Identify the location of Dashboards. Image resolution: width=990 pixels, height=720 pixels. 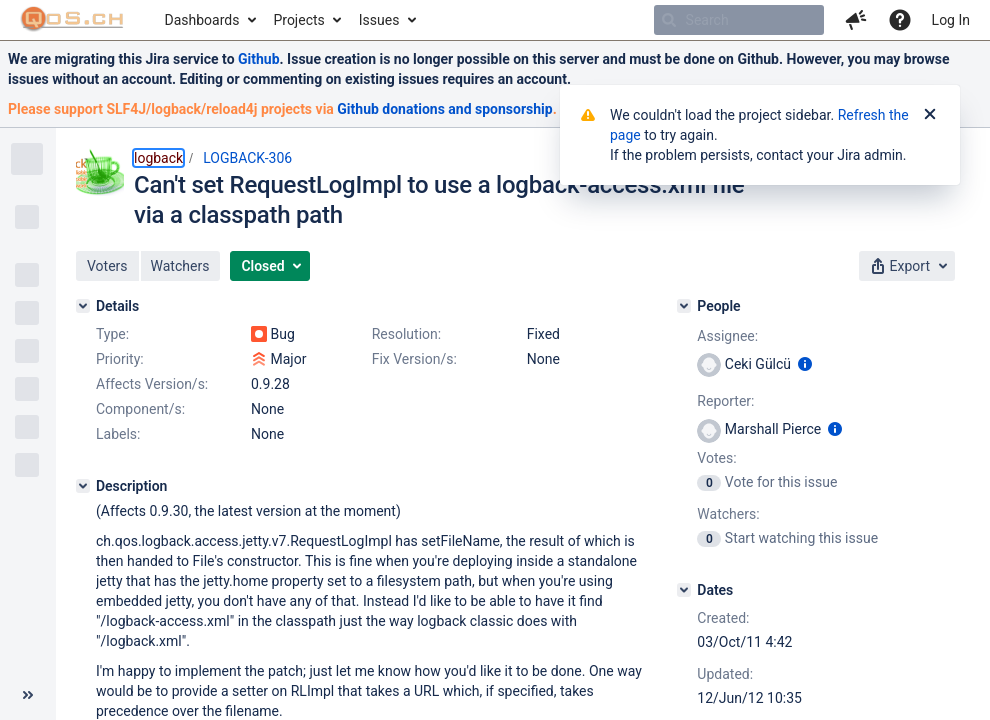
(202, 20).